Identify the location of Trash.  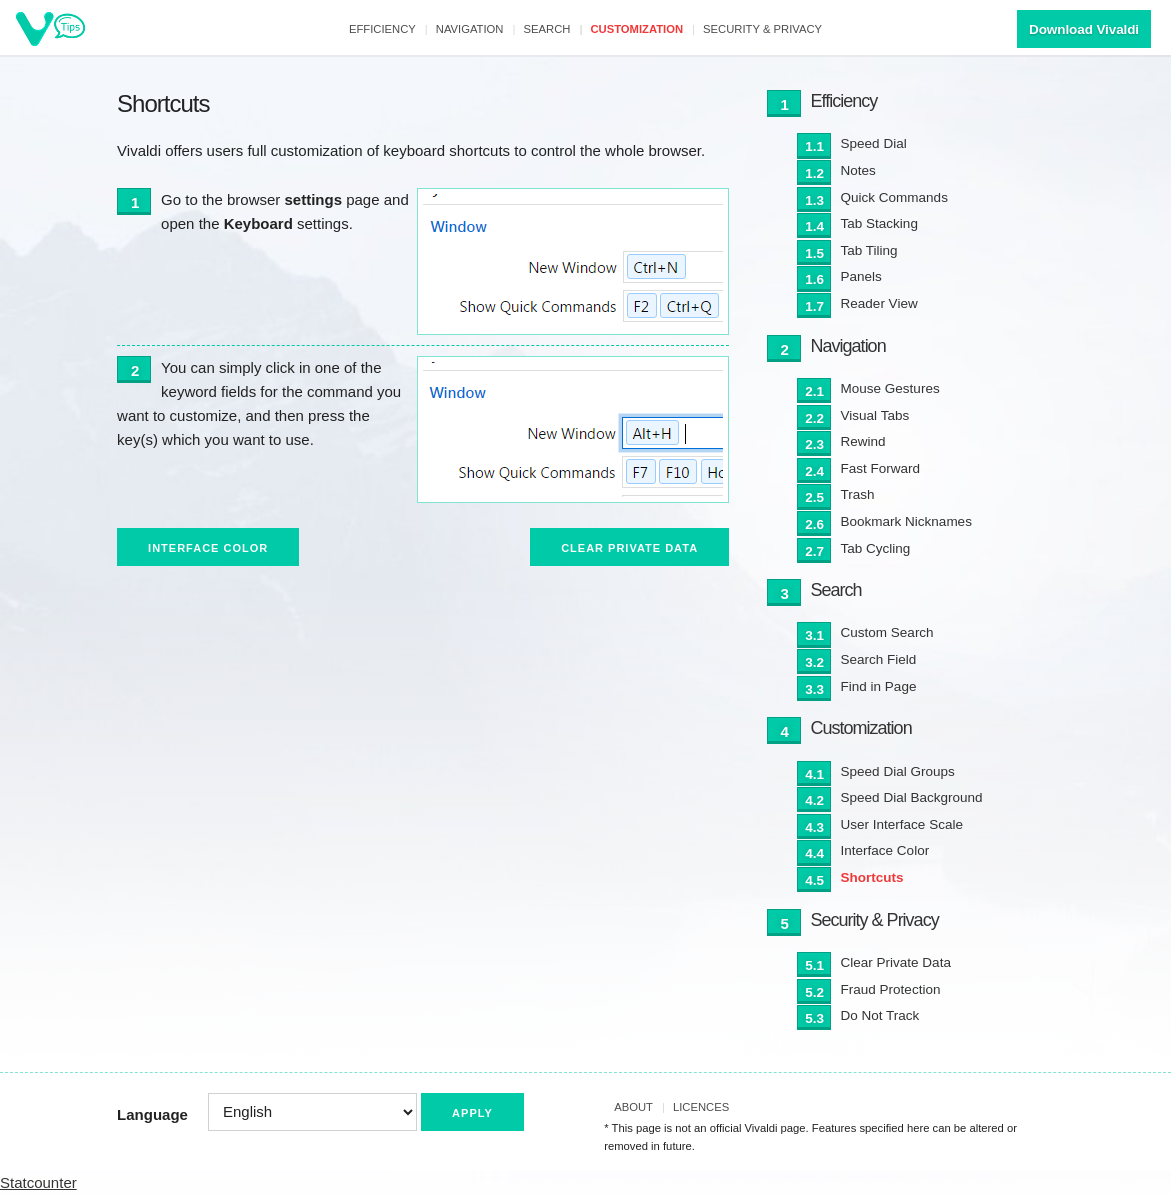
(858, 494).